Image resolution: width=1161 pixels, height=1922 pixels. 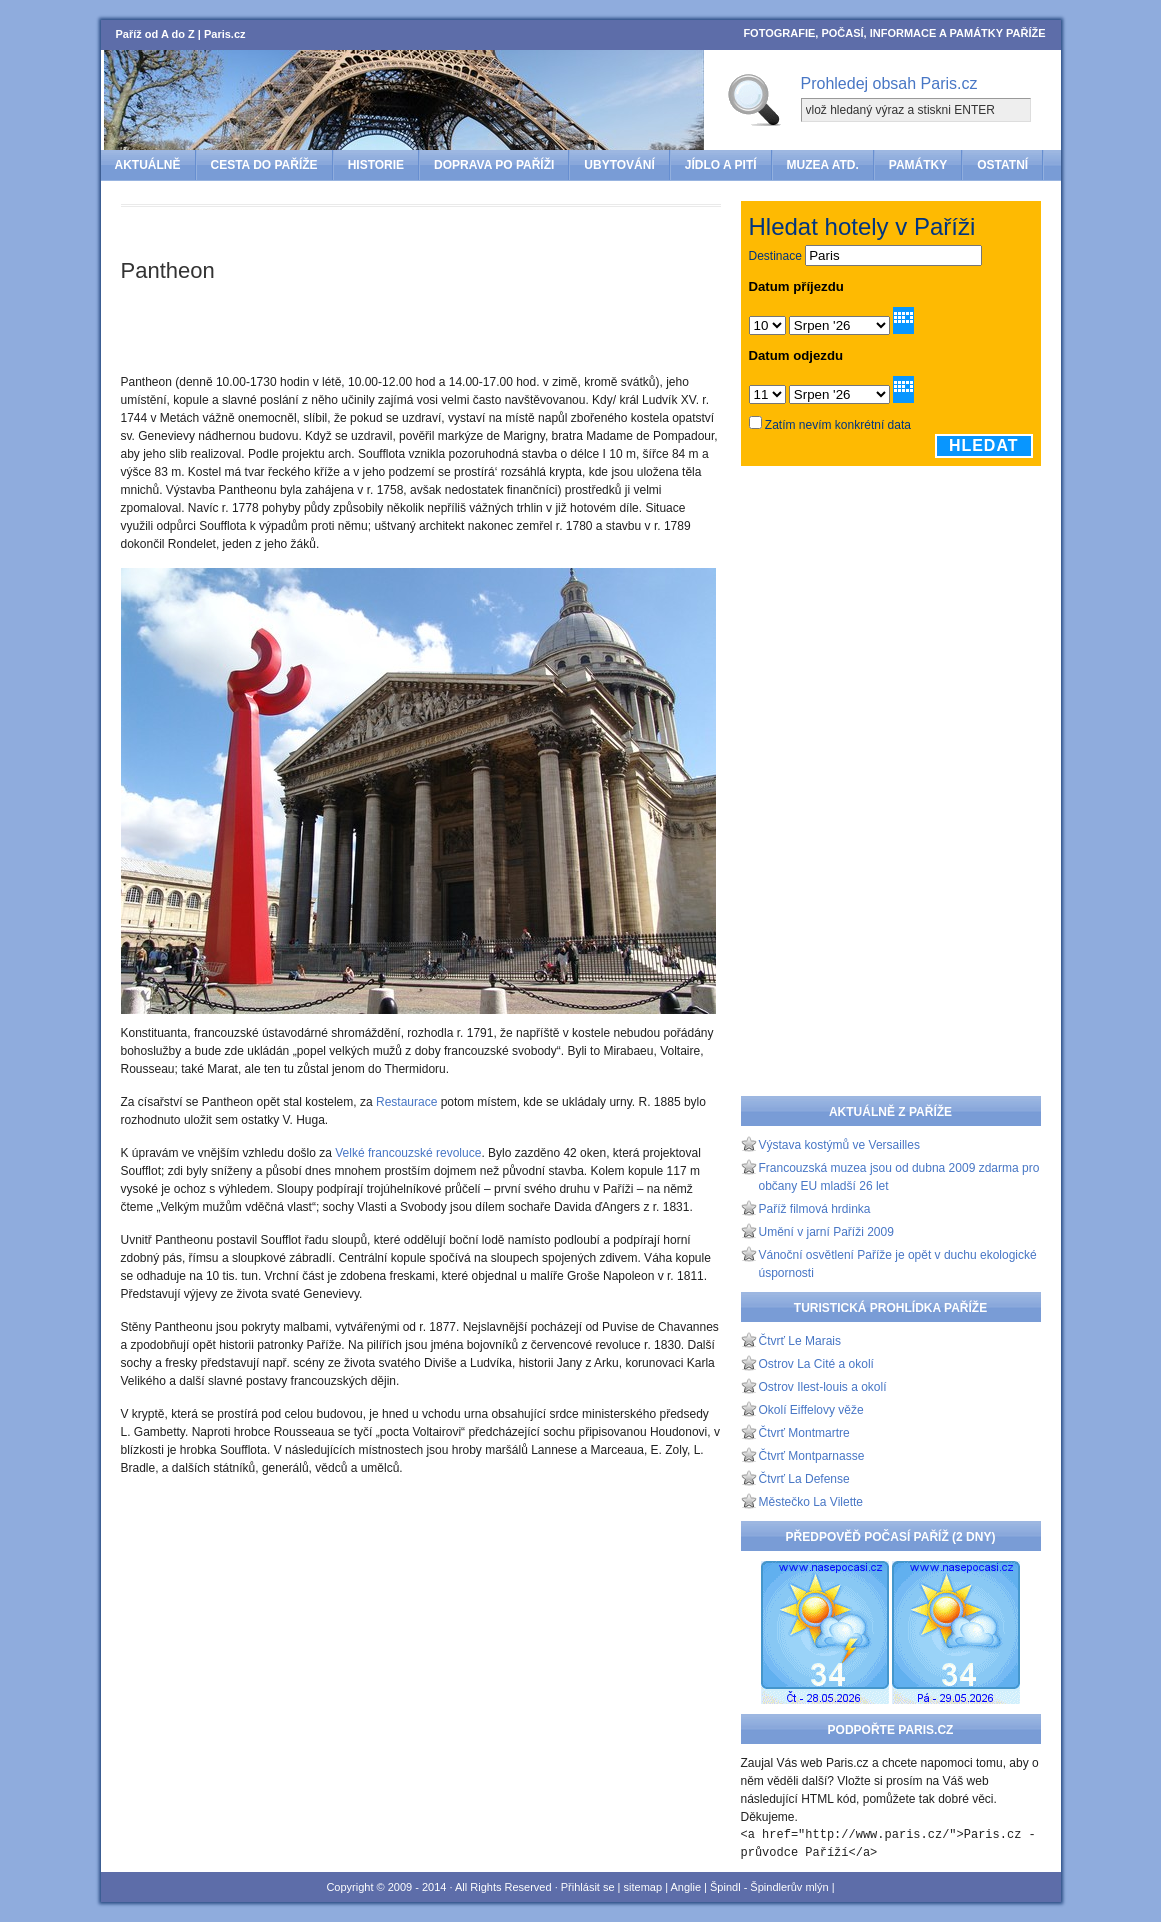 I want to click on Okolí Eiffelovy věže, so click(x=811, y=1410).